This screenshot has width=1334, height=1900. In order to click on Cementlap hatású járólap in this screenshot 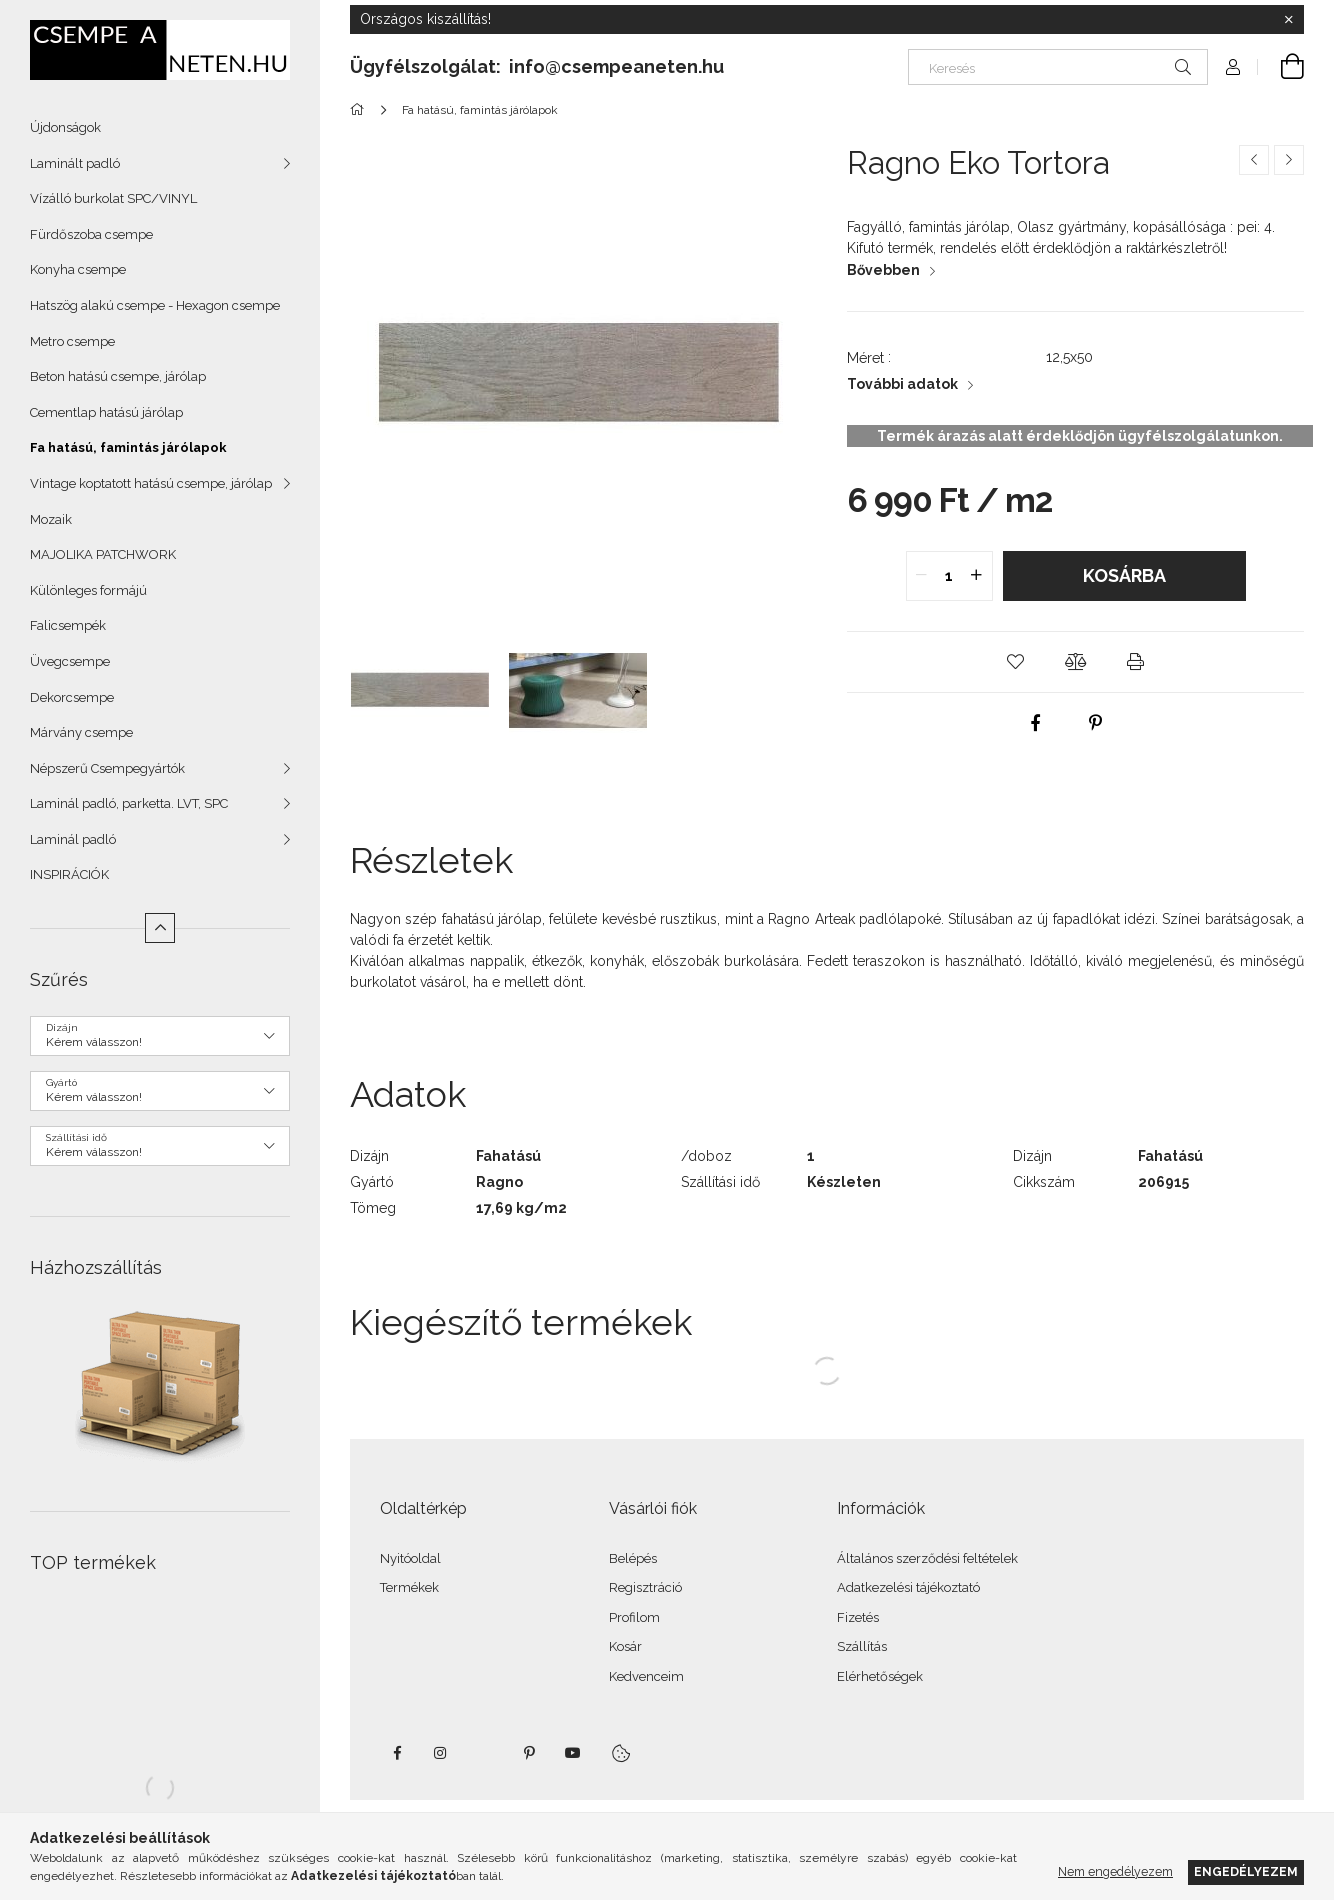, I will do `click(106, 412)`.